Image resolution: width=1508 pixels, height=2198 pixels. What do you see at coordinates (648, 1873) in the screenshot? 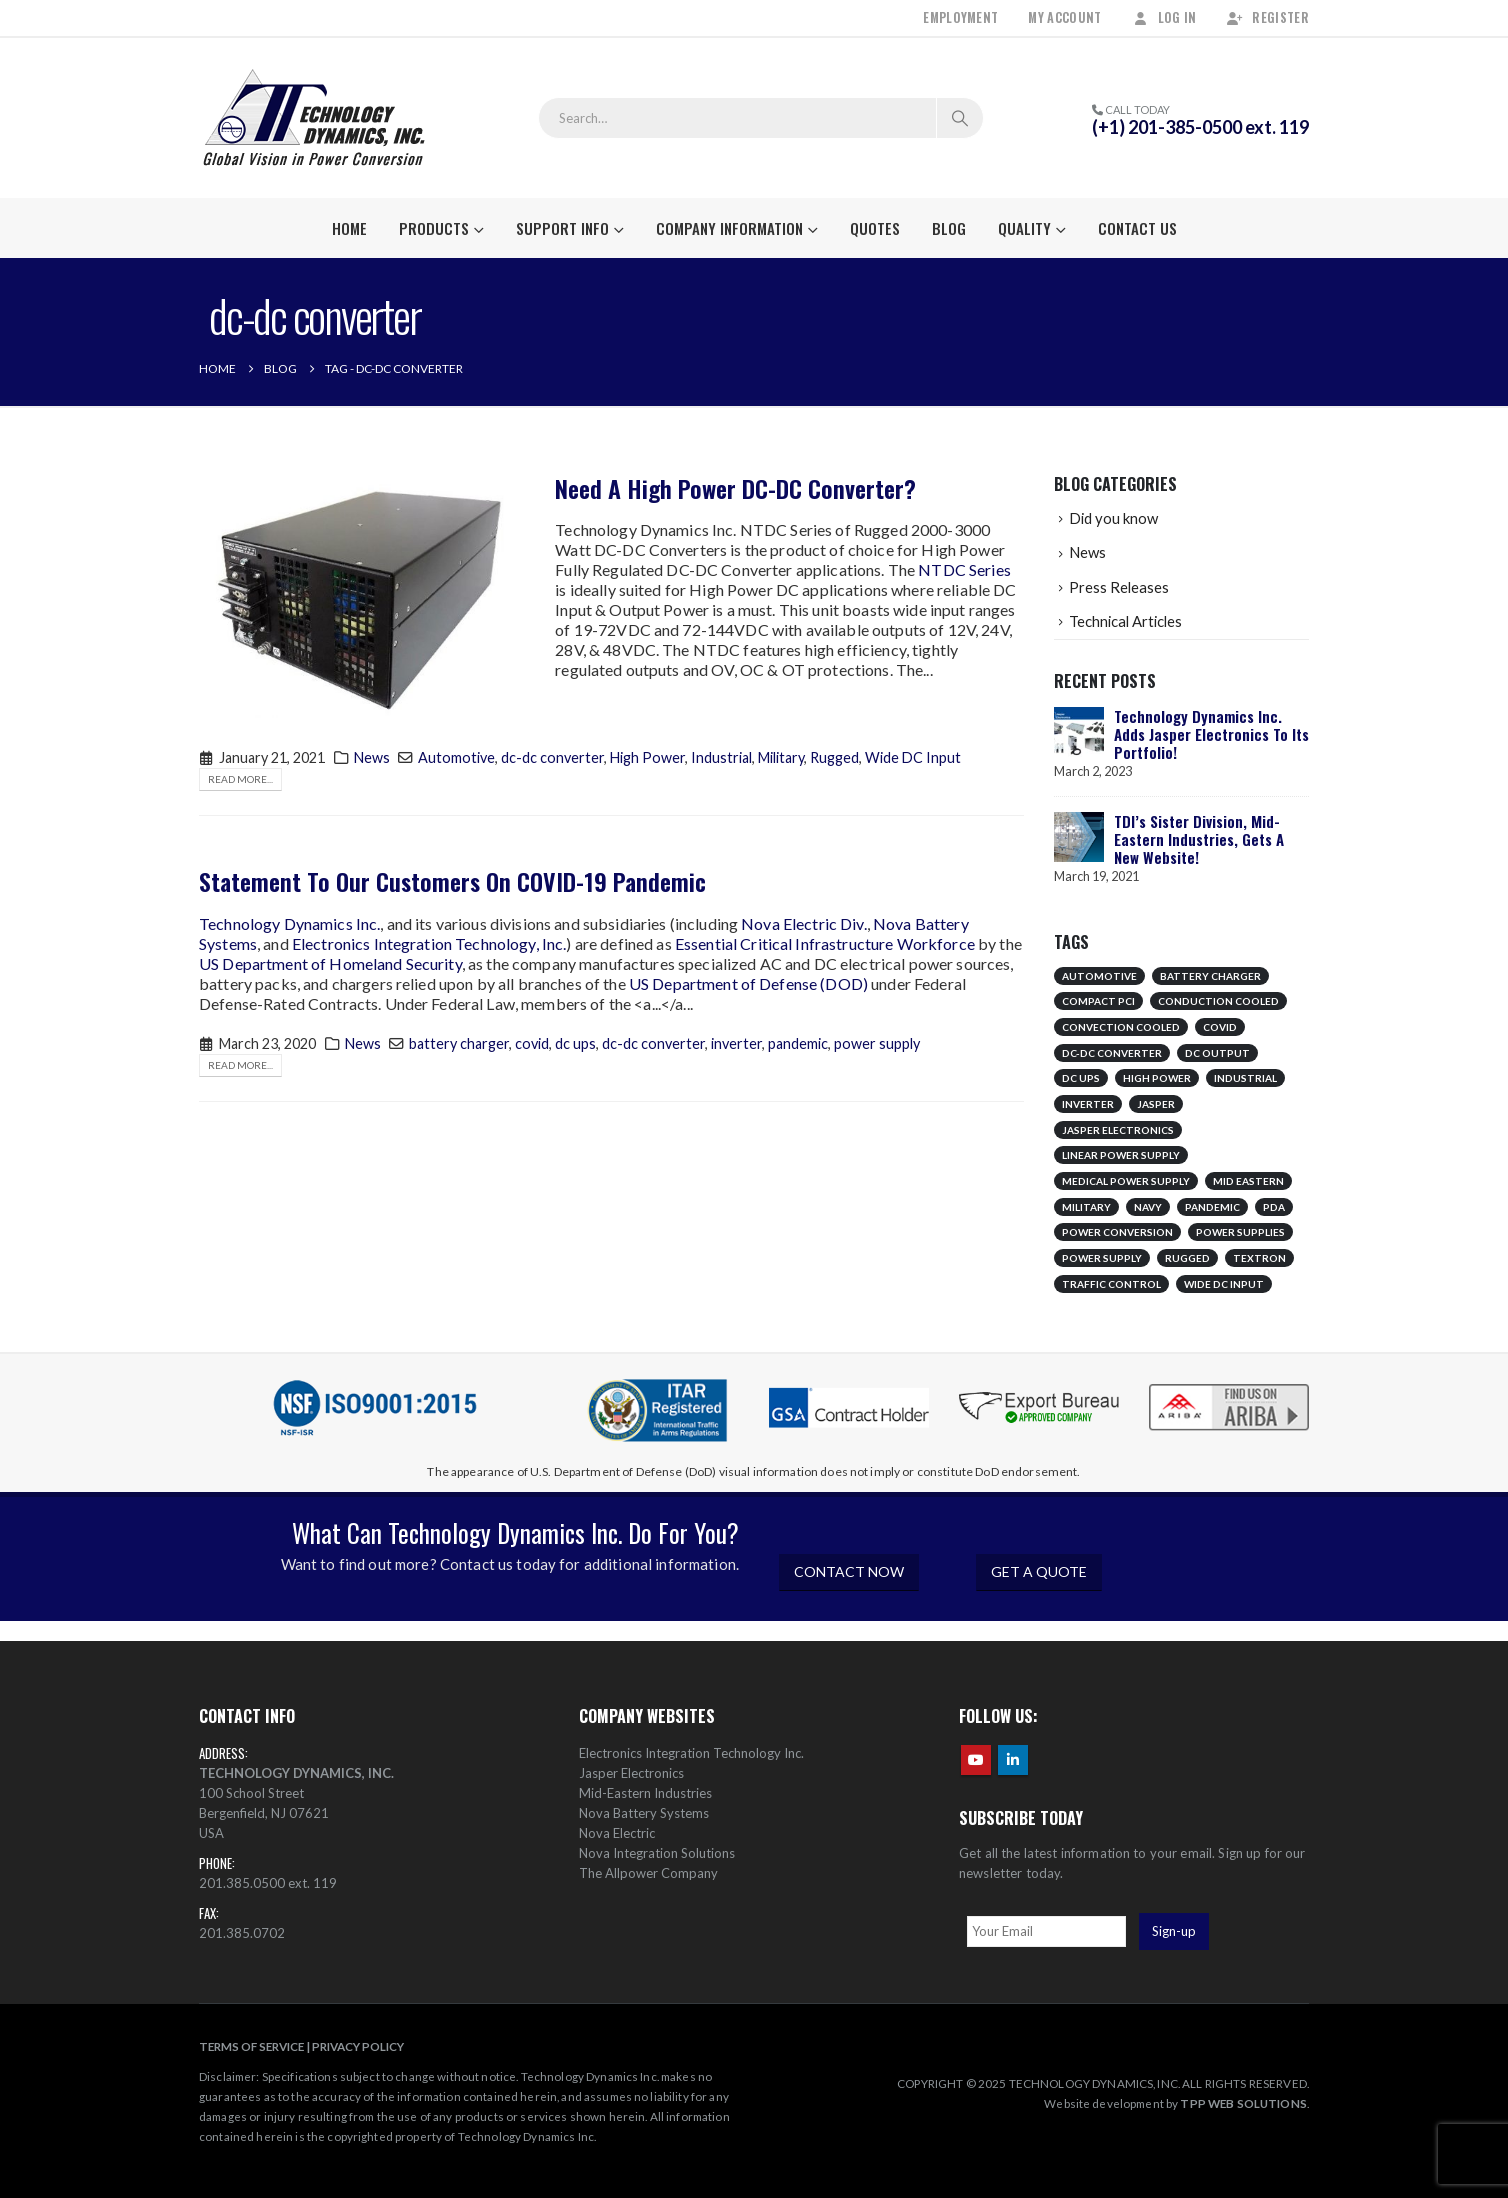
I see `The Allpower Company` at bounding box center [648, 1873].